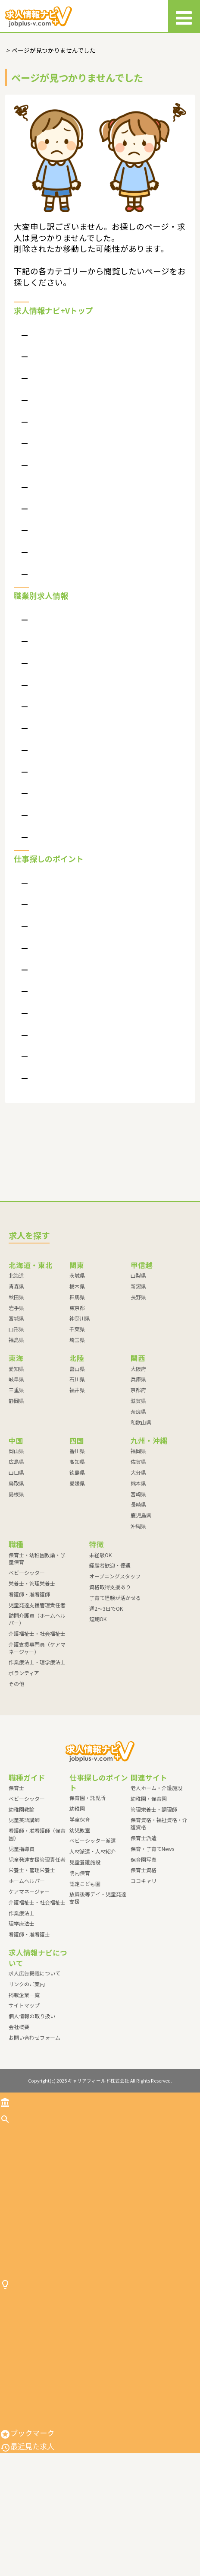  I want to click on 会社概要, so click(43, 361).